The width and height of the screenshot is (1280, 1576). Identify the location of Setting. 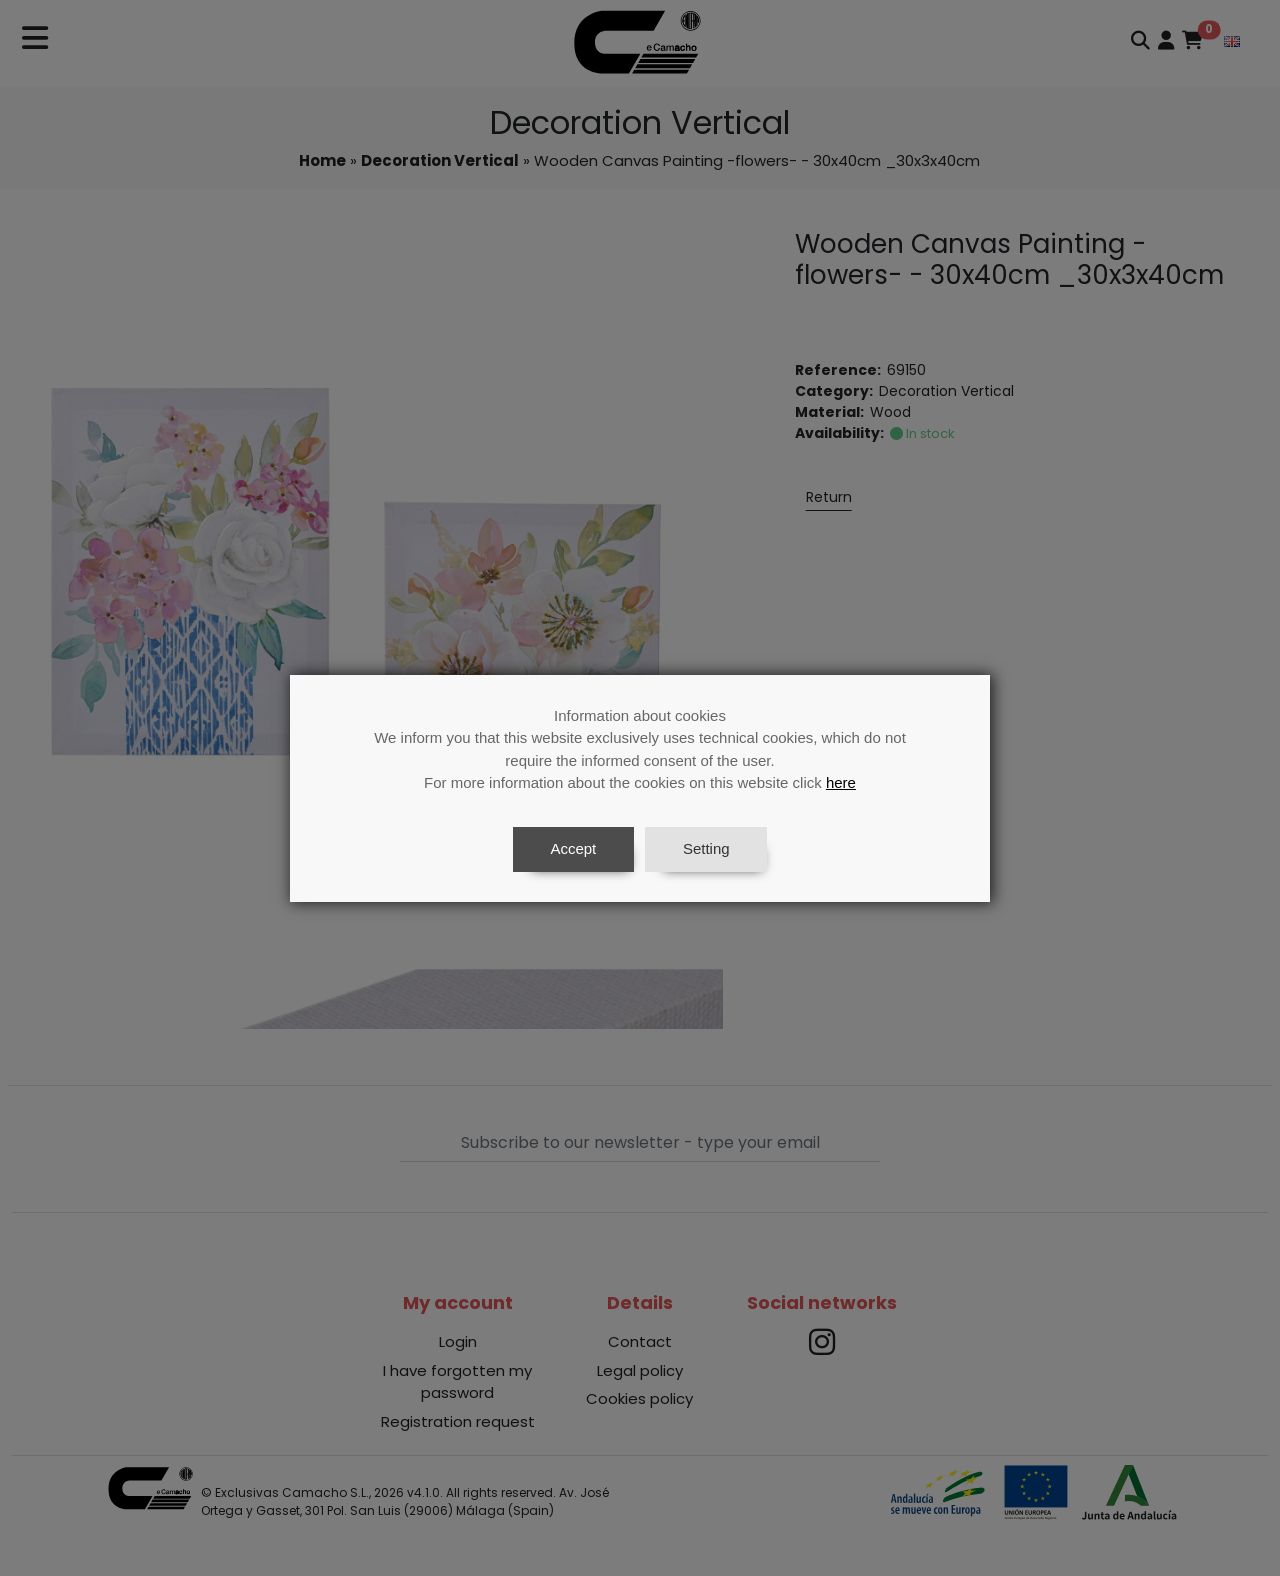
(706, 848).